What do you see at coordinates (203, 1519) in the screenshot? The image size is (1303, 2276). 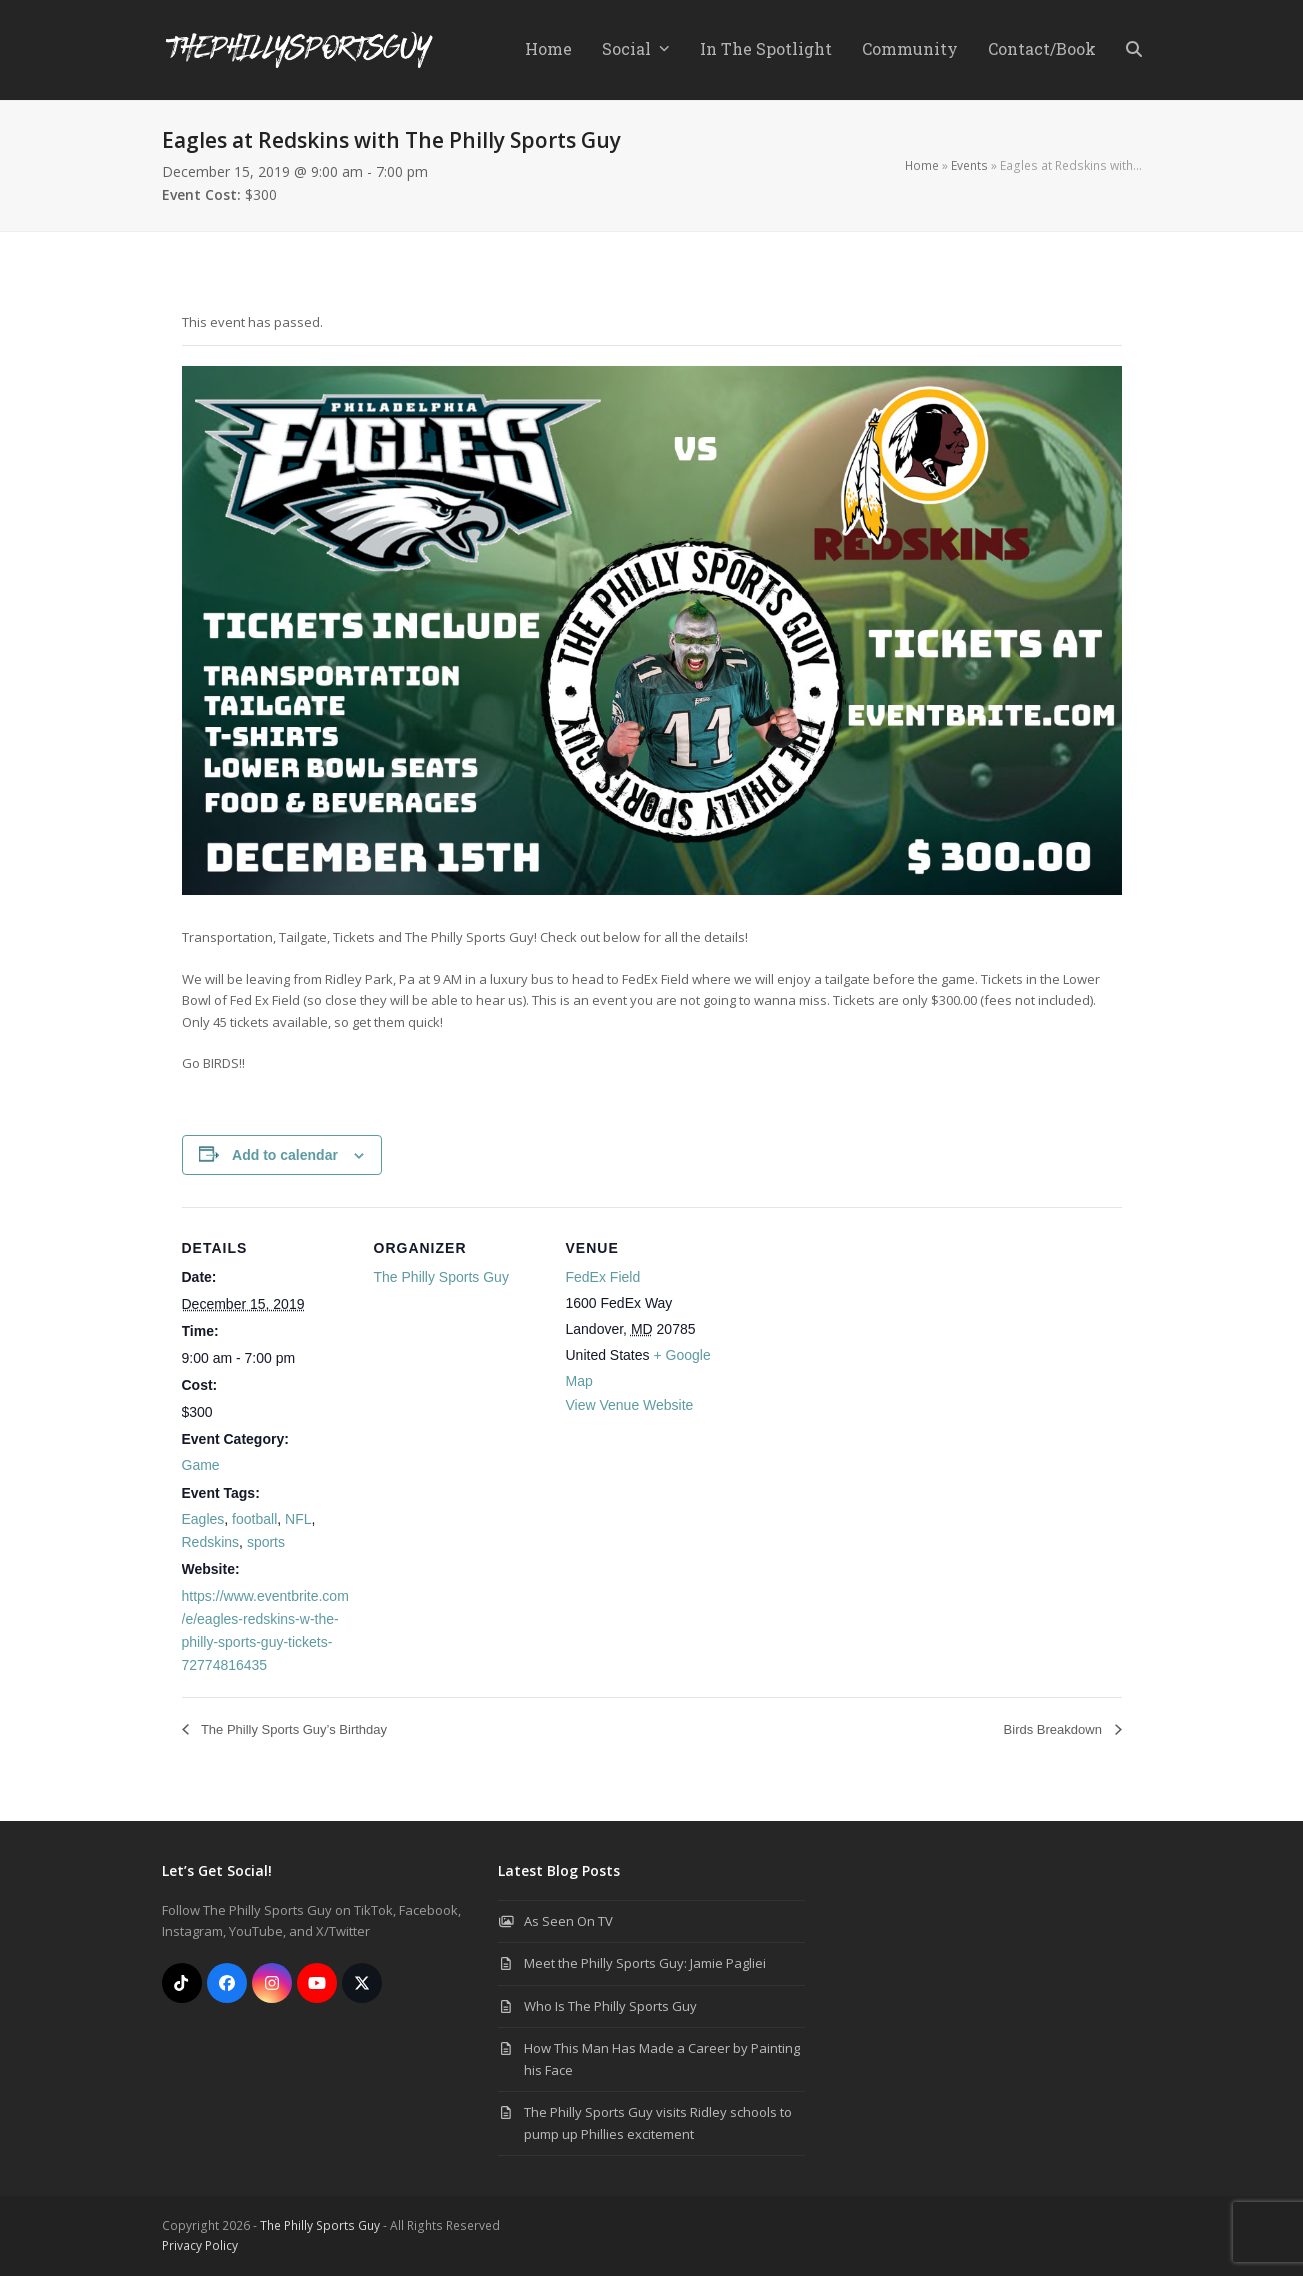 I see `Eagles` at bounding box center [203, 1519].